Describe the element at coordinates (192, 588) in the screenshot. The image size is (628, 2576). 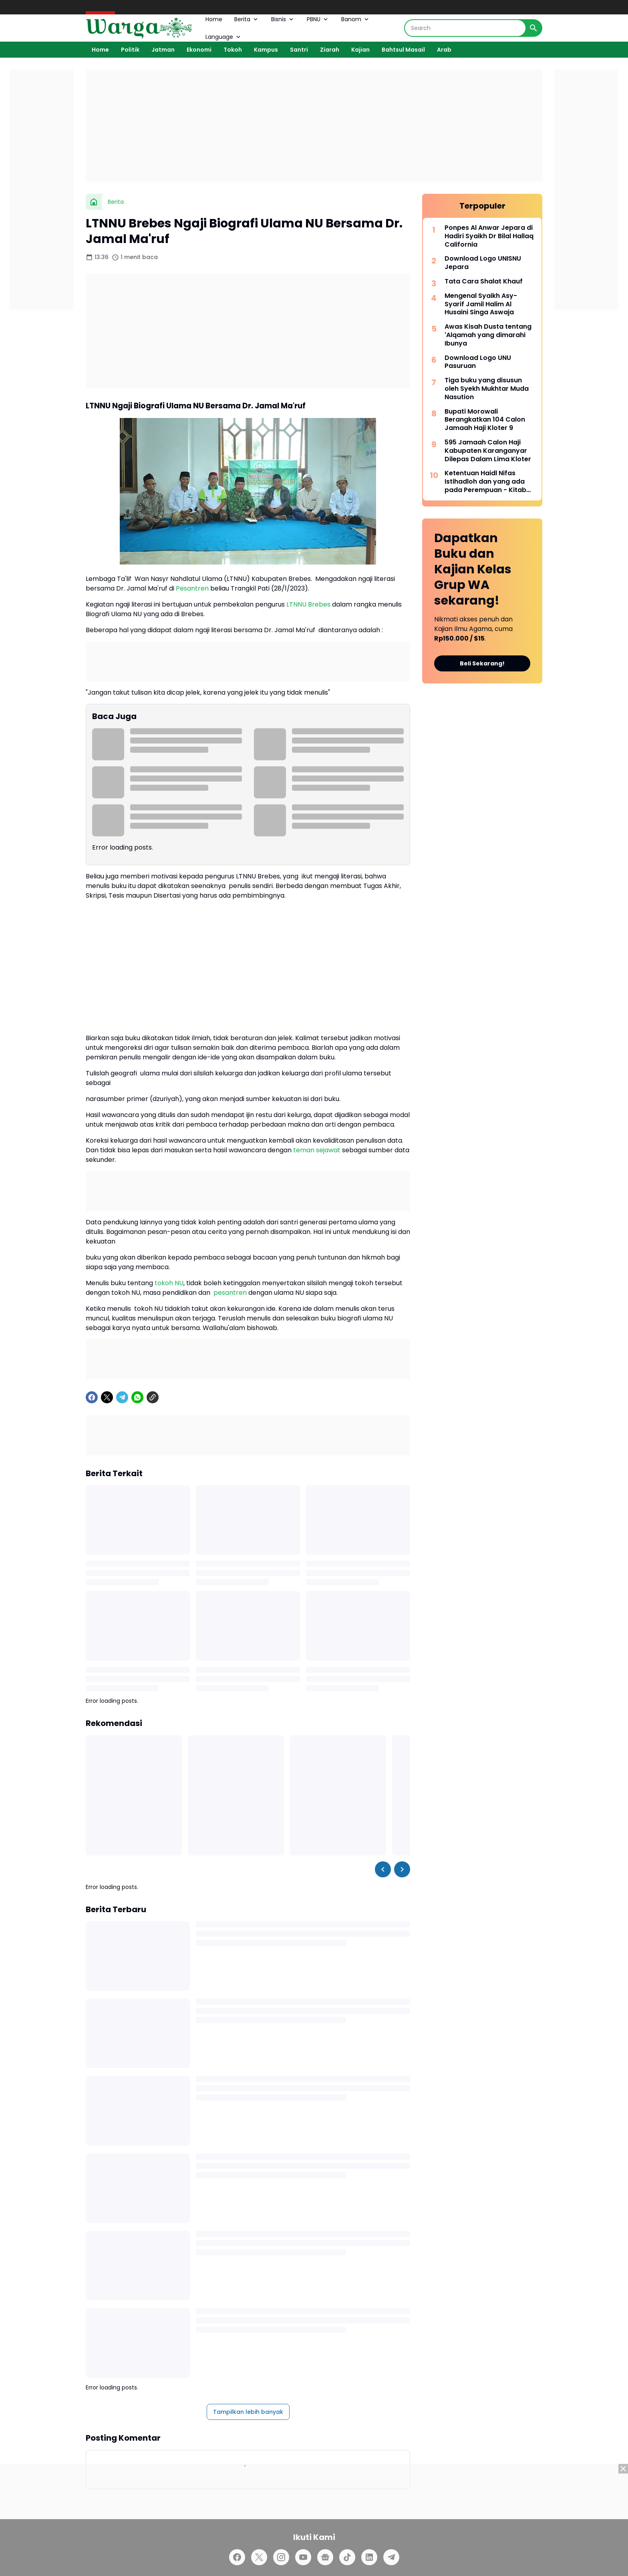
I see `Pesantren` at that location.